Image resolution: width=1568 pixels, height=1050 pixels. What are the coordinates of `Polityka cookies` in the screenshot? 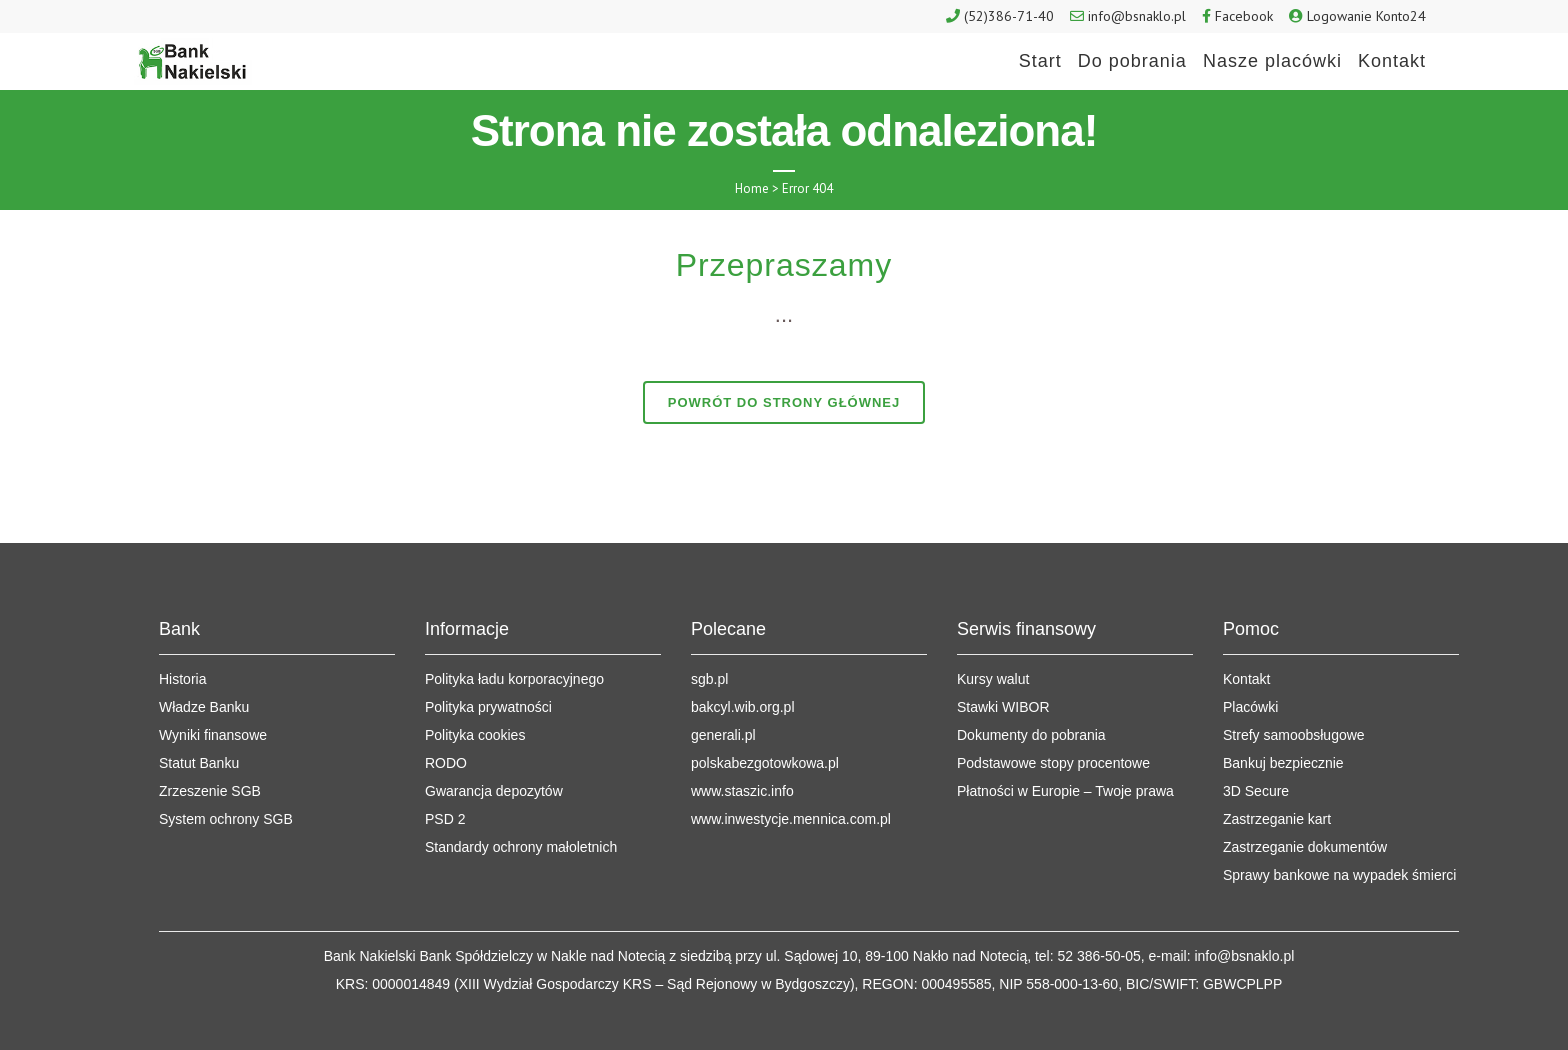 It's located at (475, 735).